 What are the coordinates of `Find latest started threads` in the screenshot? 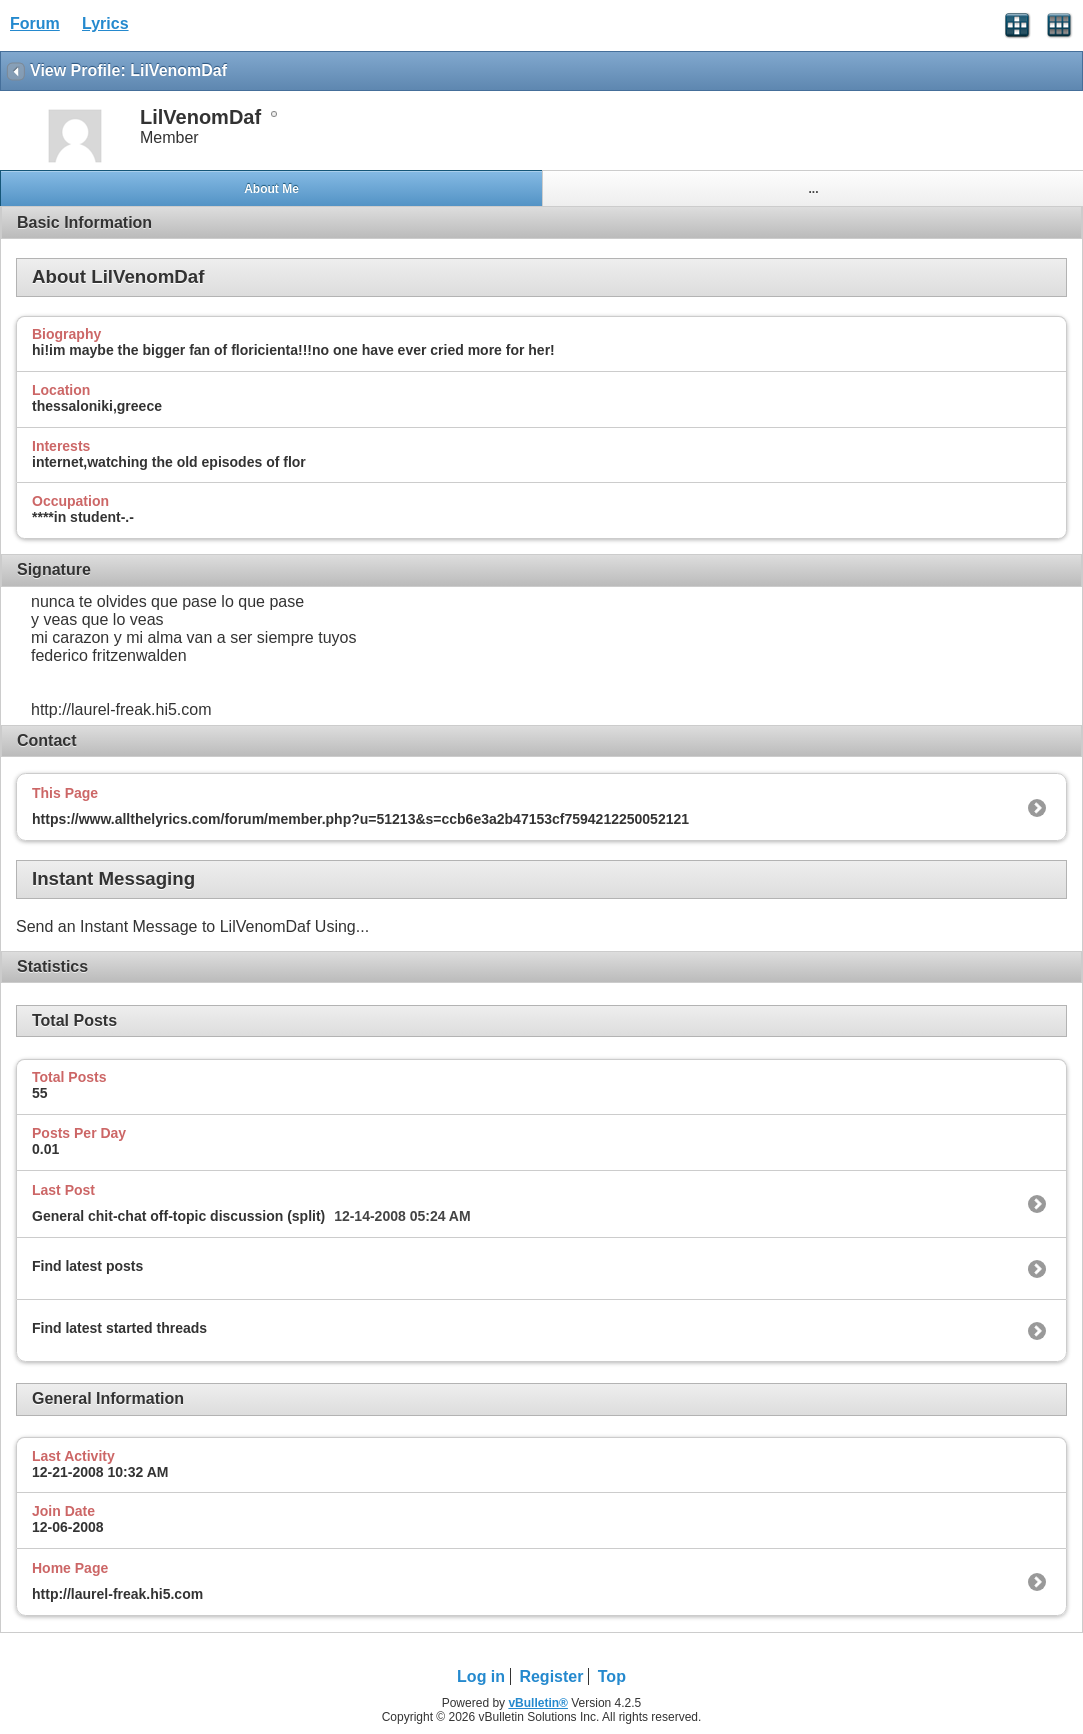 It's located at (119, 1328).